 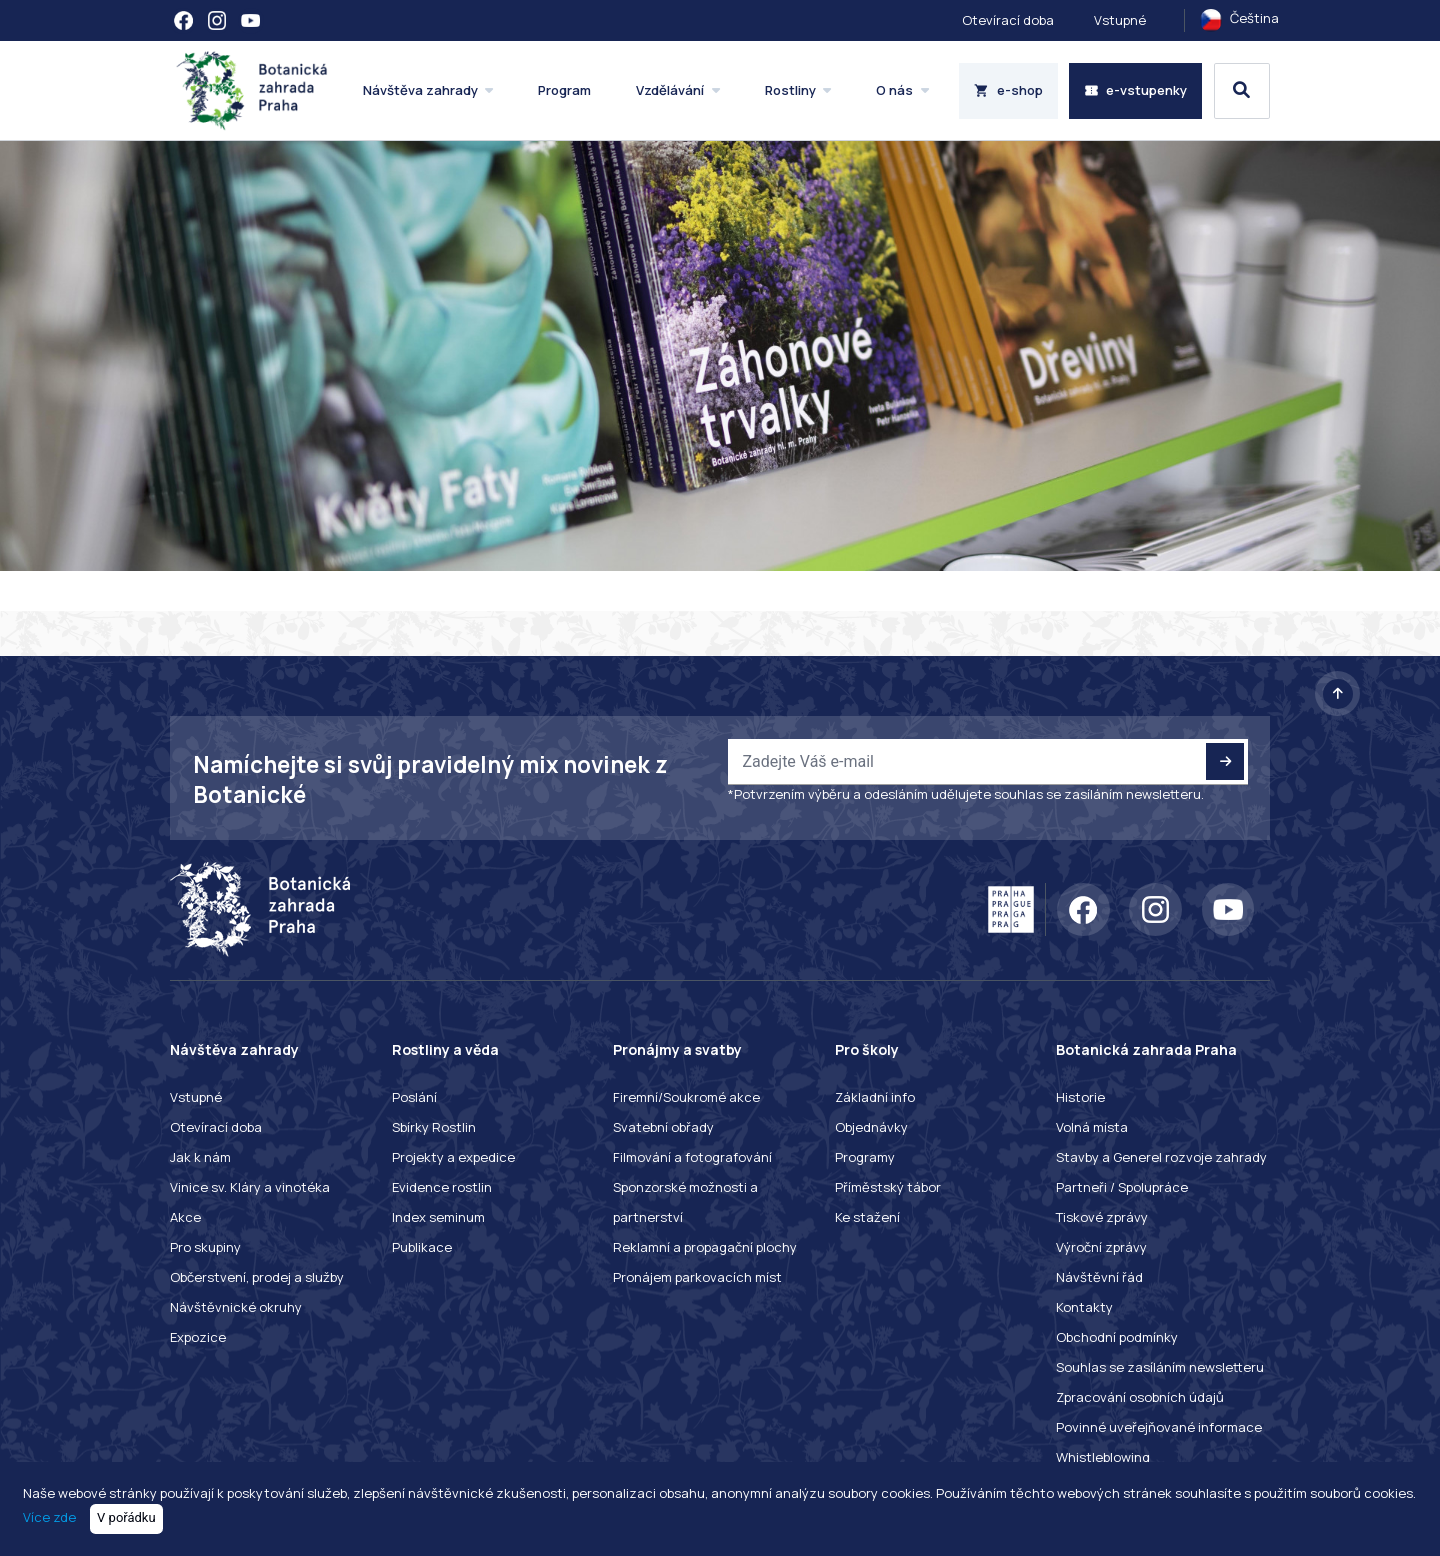 I want to click on Zpracování osobních údajů, so click(x=1140, y=1397).